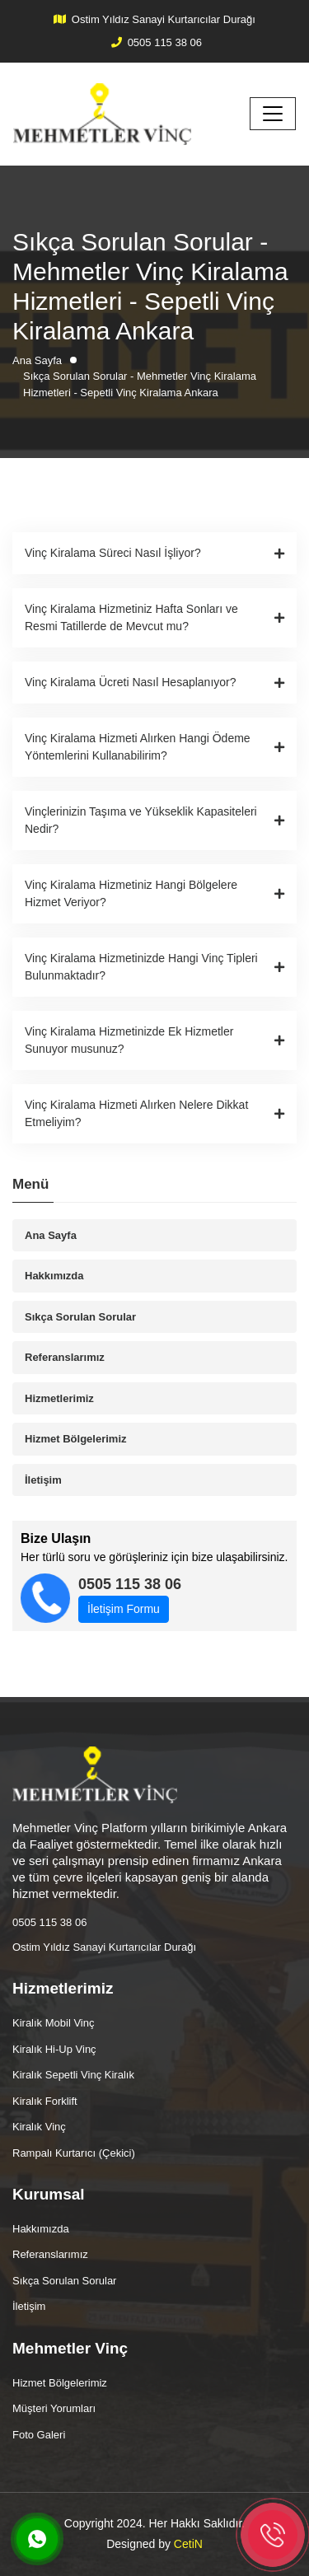 Image resolution: width=309 pixels, height=2576 pixels. I want to click on Kiralık Vinç, so click(39, 2126).